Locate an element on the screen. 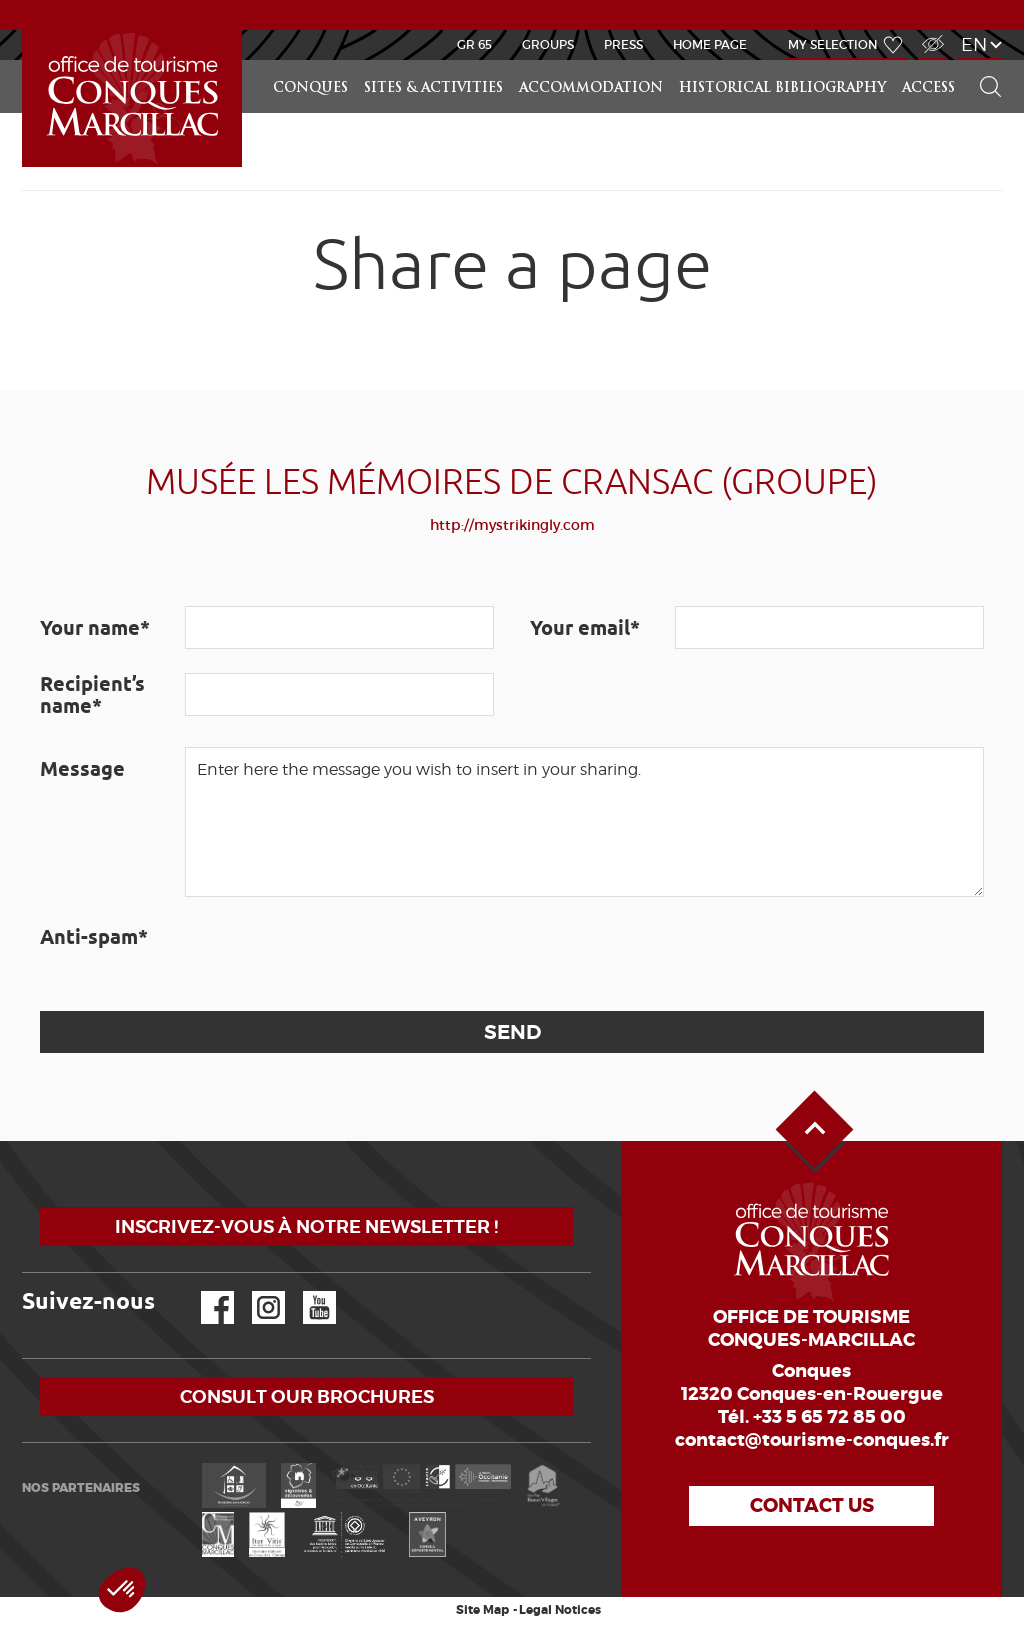 The height and width of the screenshot is (1639, 1024). [presentation] is located at coordinates (337, 954).